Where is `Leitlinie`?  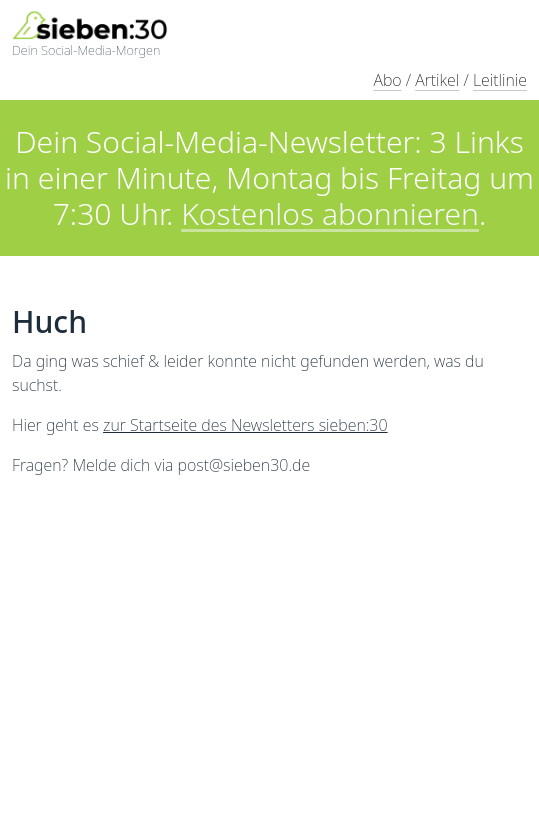 Leitlinie is located at coordinates (500, 80).